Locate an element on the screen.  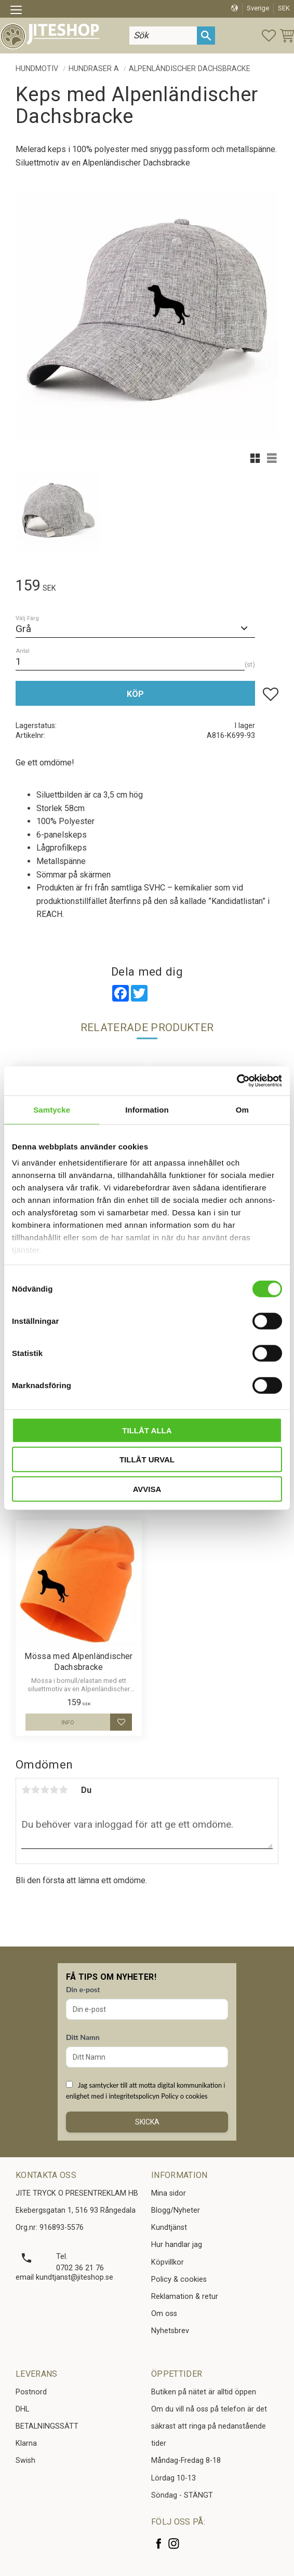
[button] is located at coordinates (19, 11).